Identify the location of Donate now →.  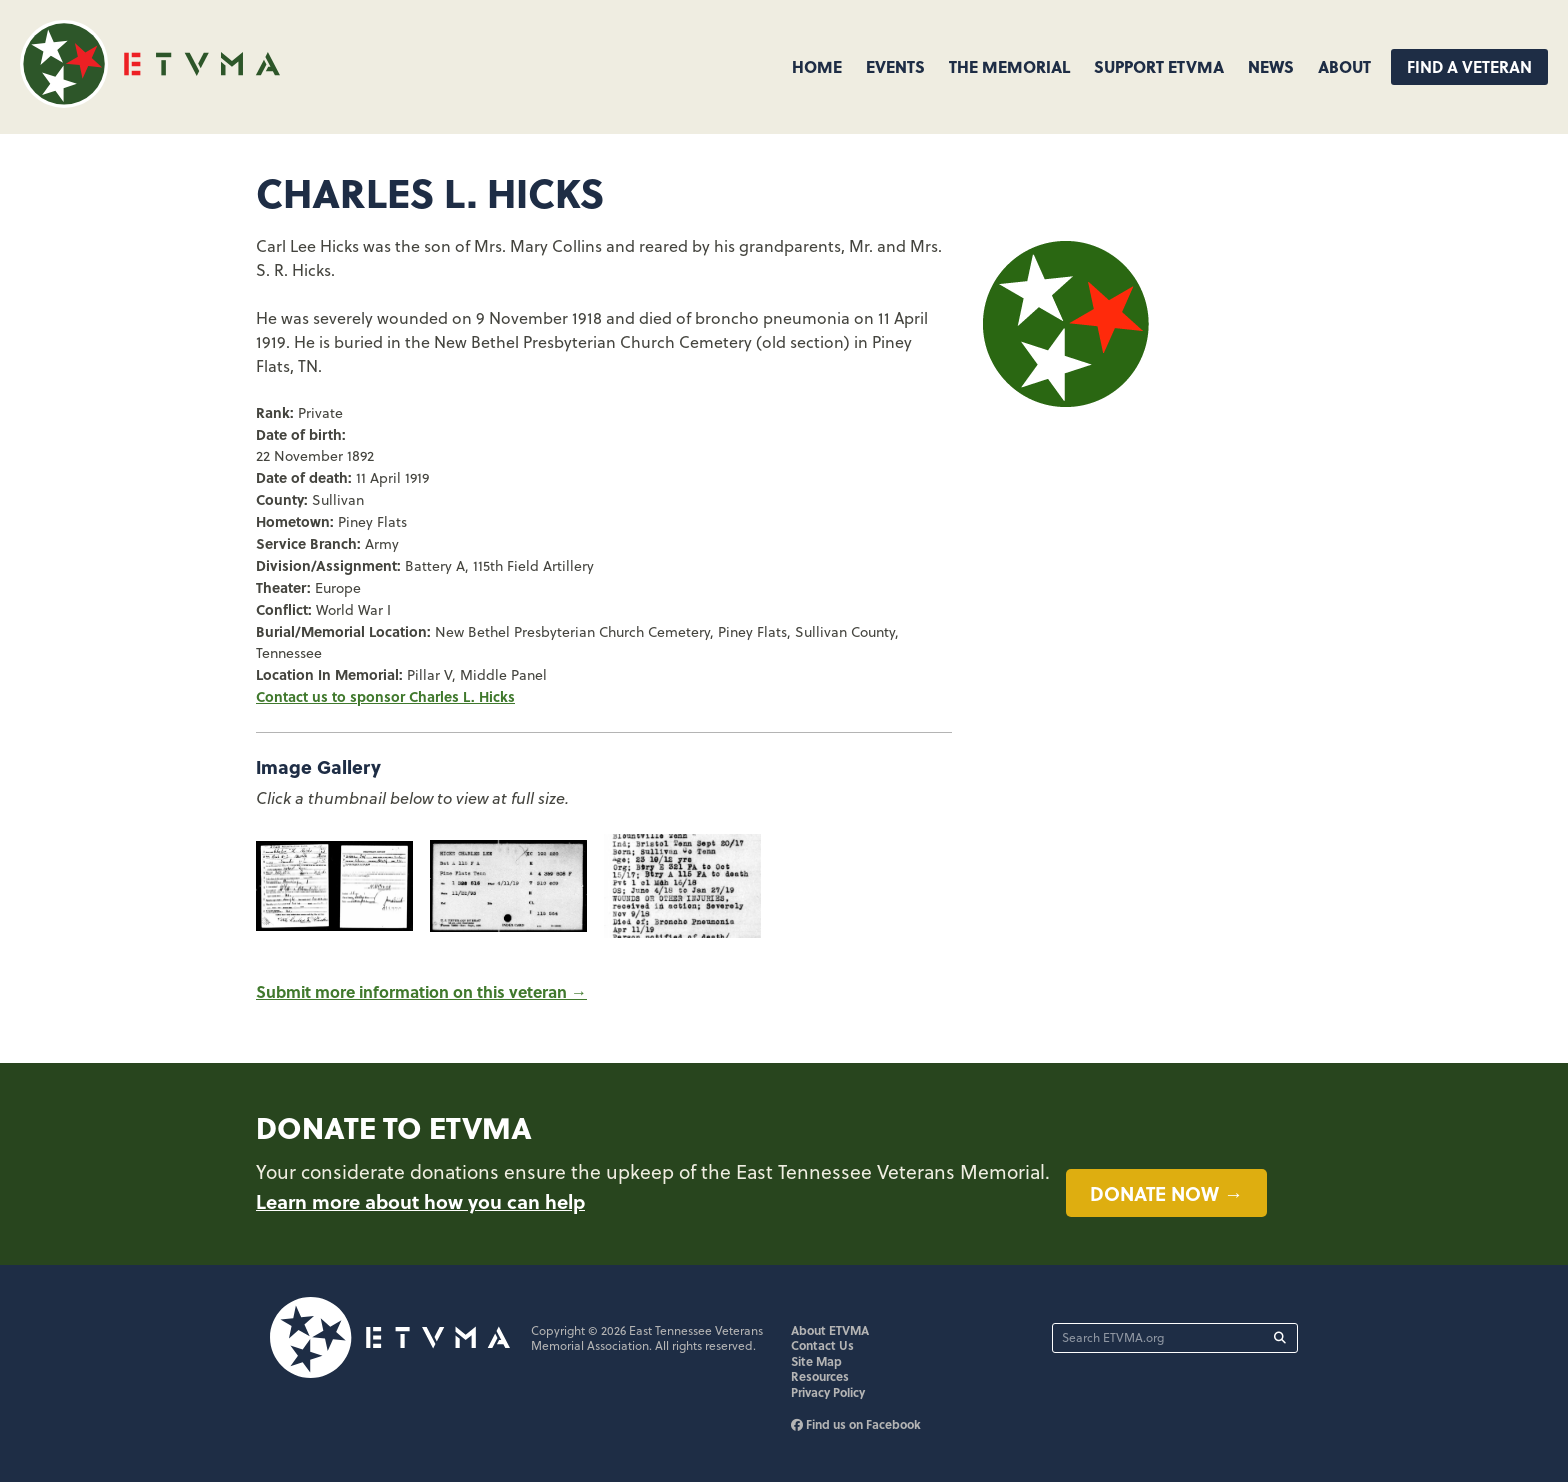
(1166, 1193).